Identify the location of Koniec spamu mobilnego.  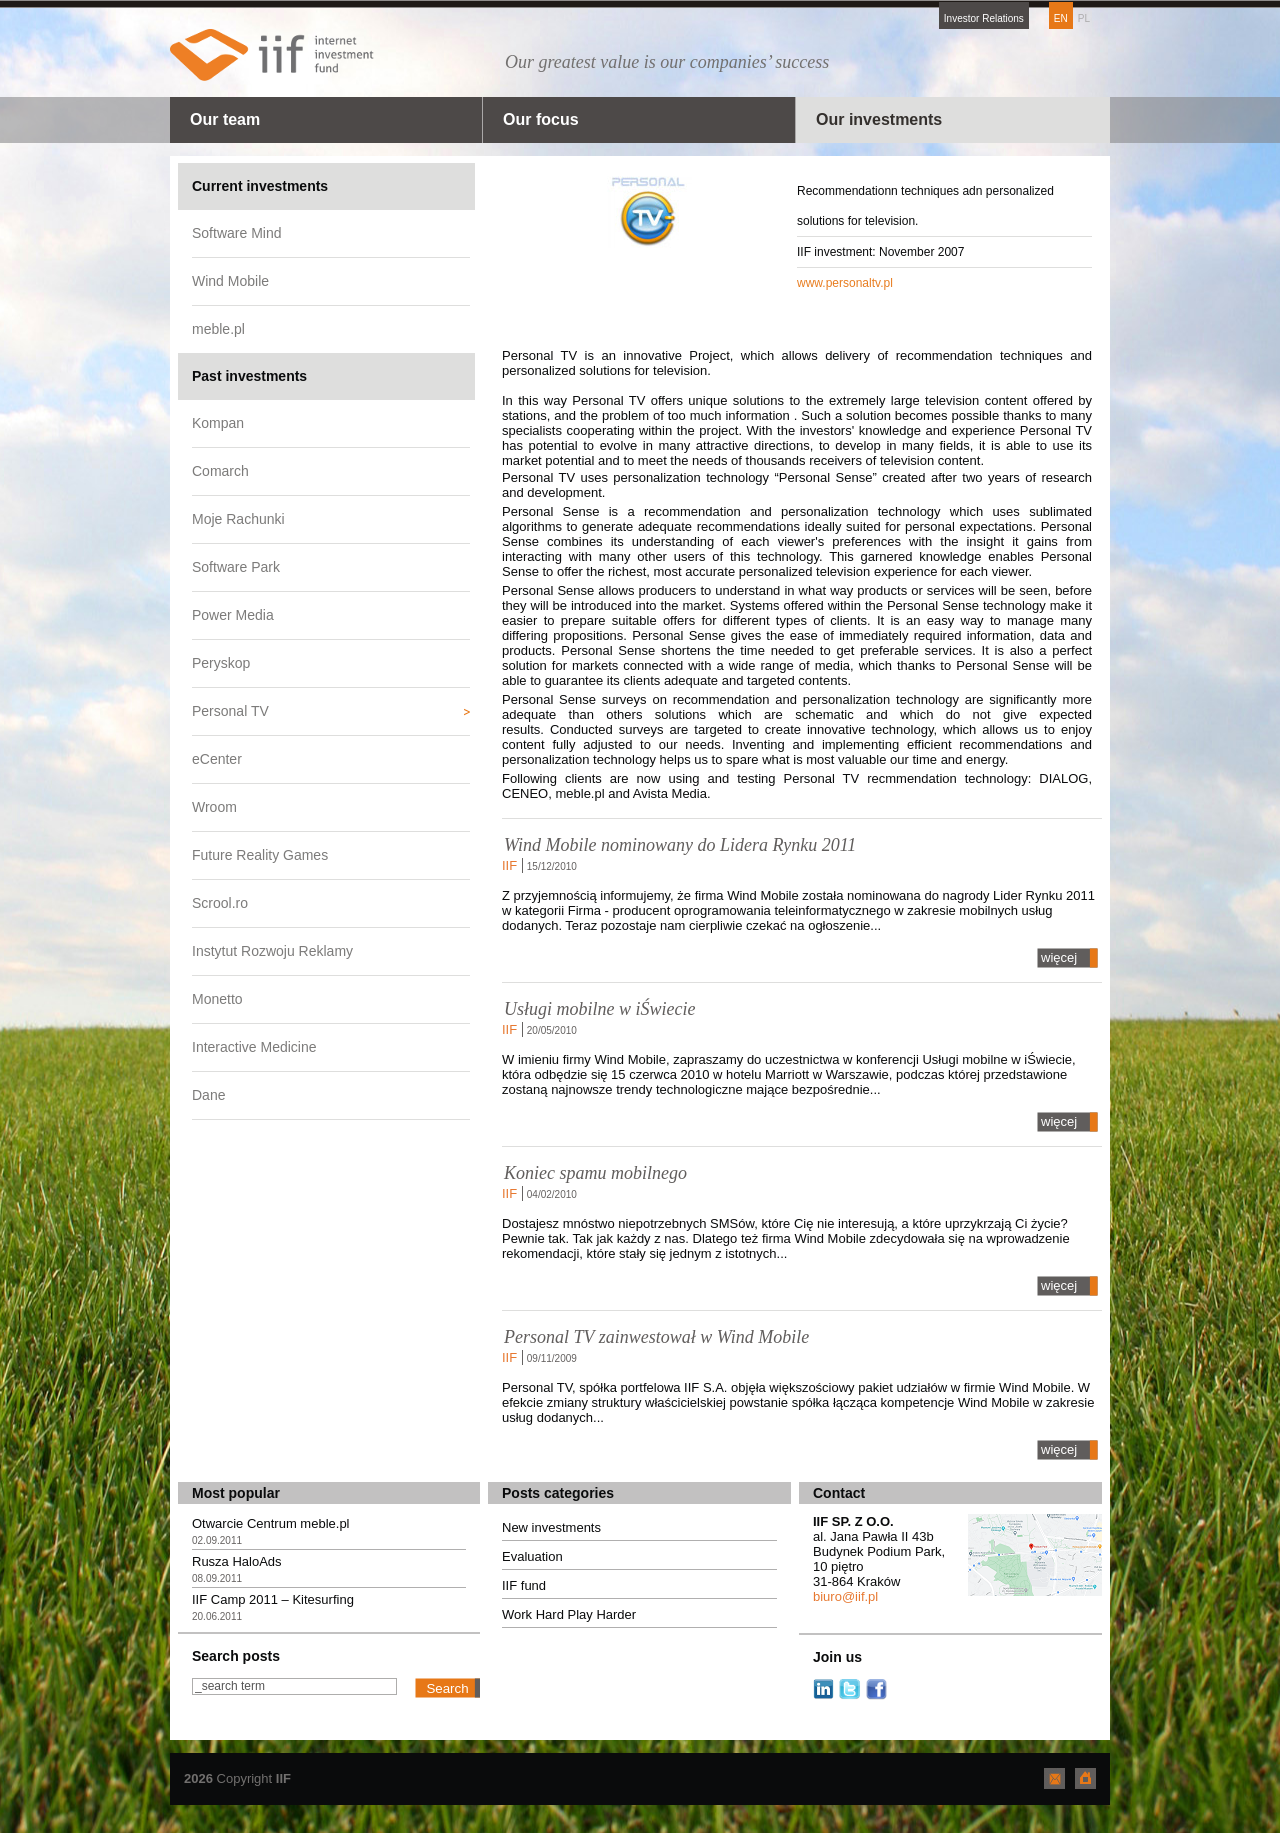
(595, 1173).